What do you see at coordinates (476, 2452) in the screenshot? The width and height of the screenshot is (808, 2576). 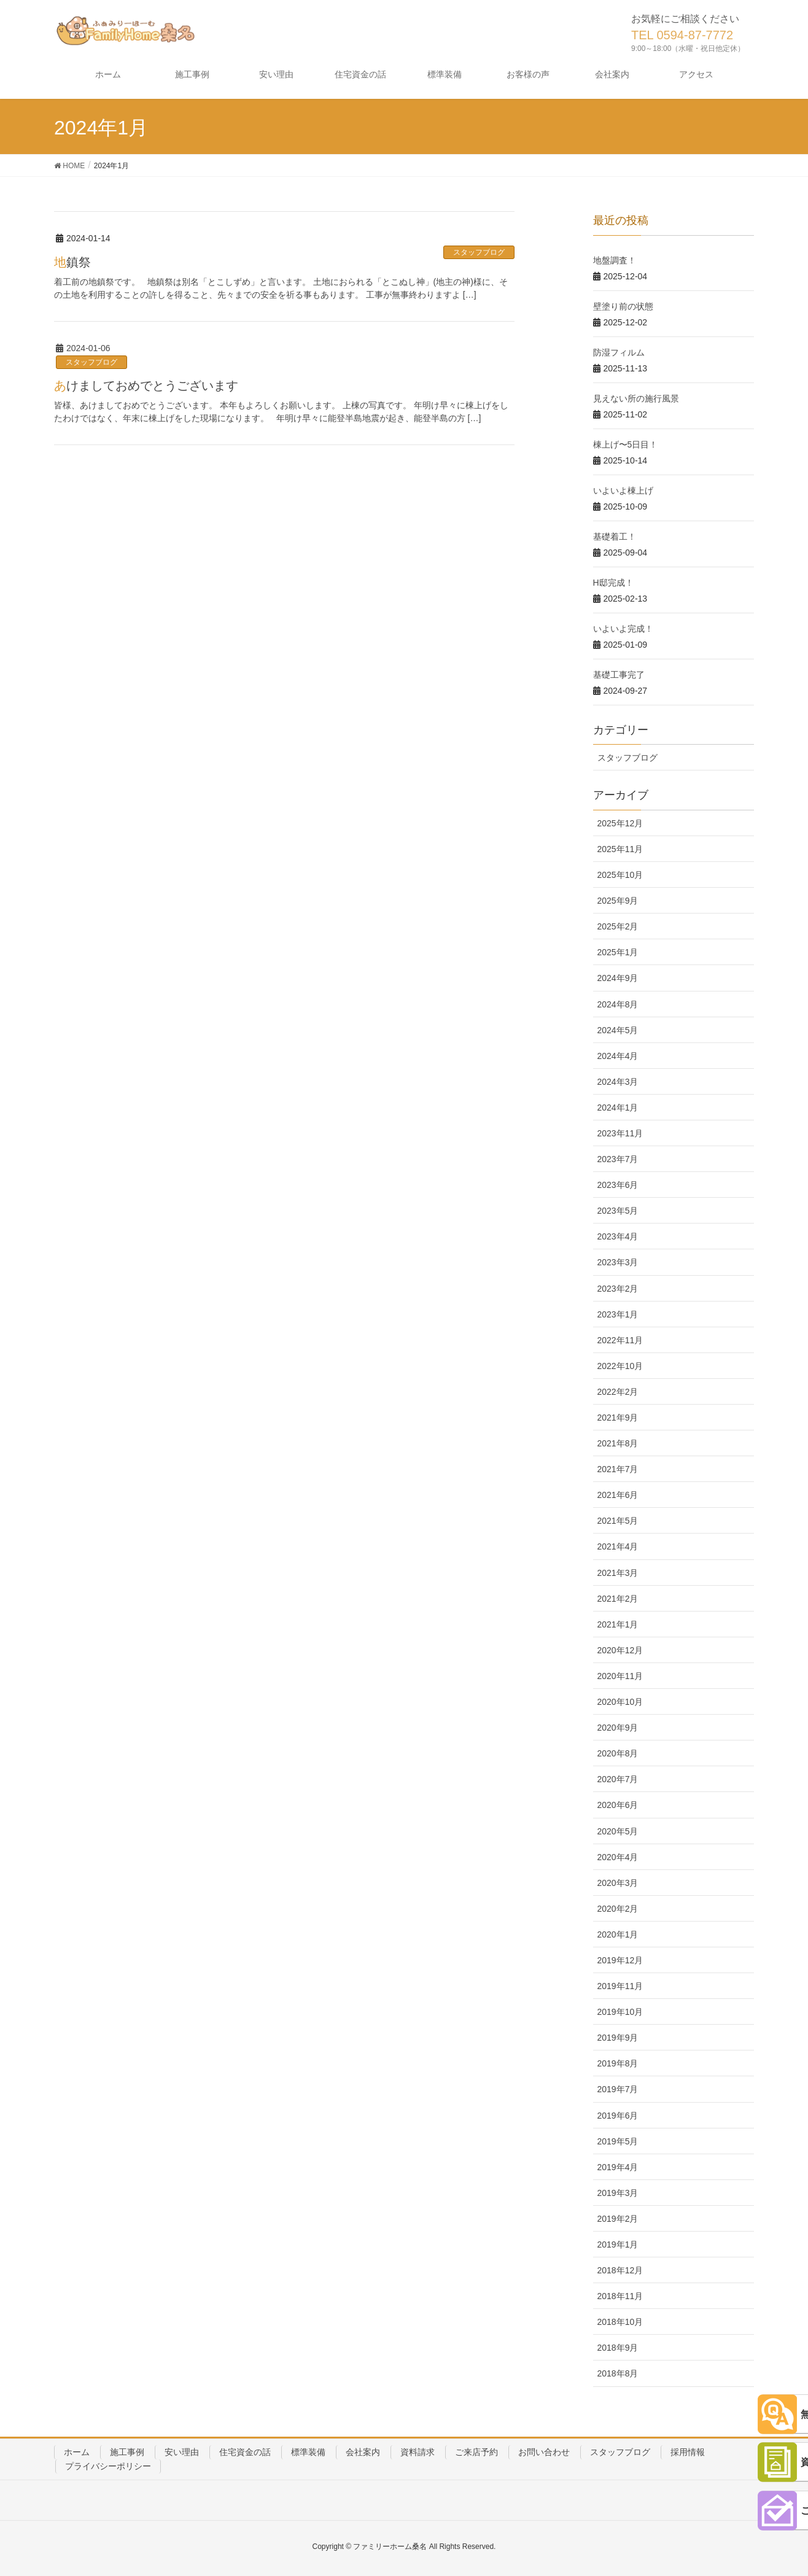 I see `ご来店予約` at bounding box center [476, 2452].